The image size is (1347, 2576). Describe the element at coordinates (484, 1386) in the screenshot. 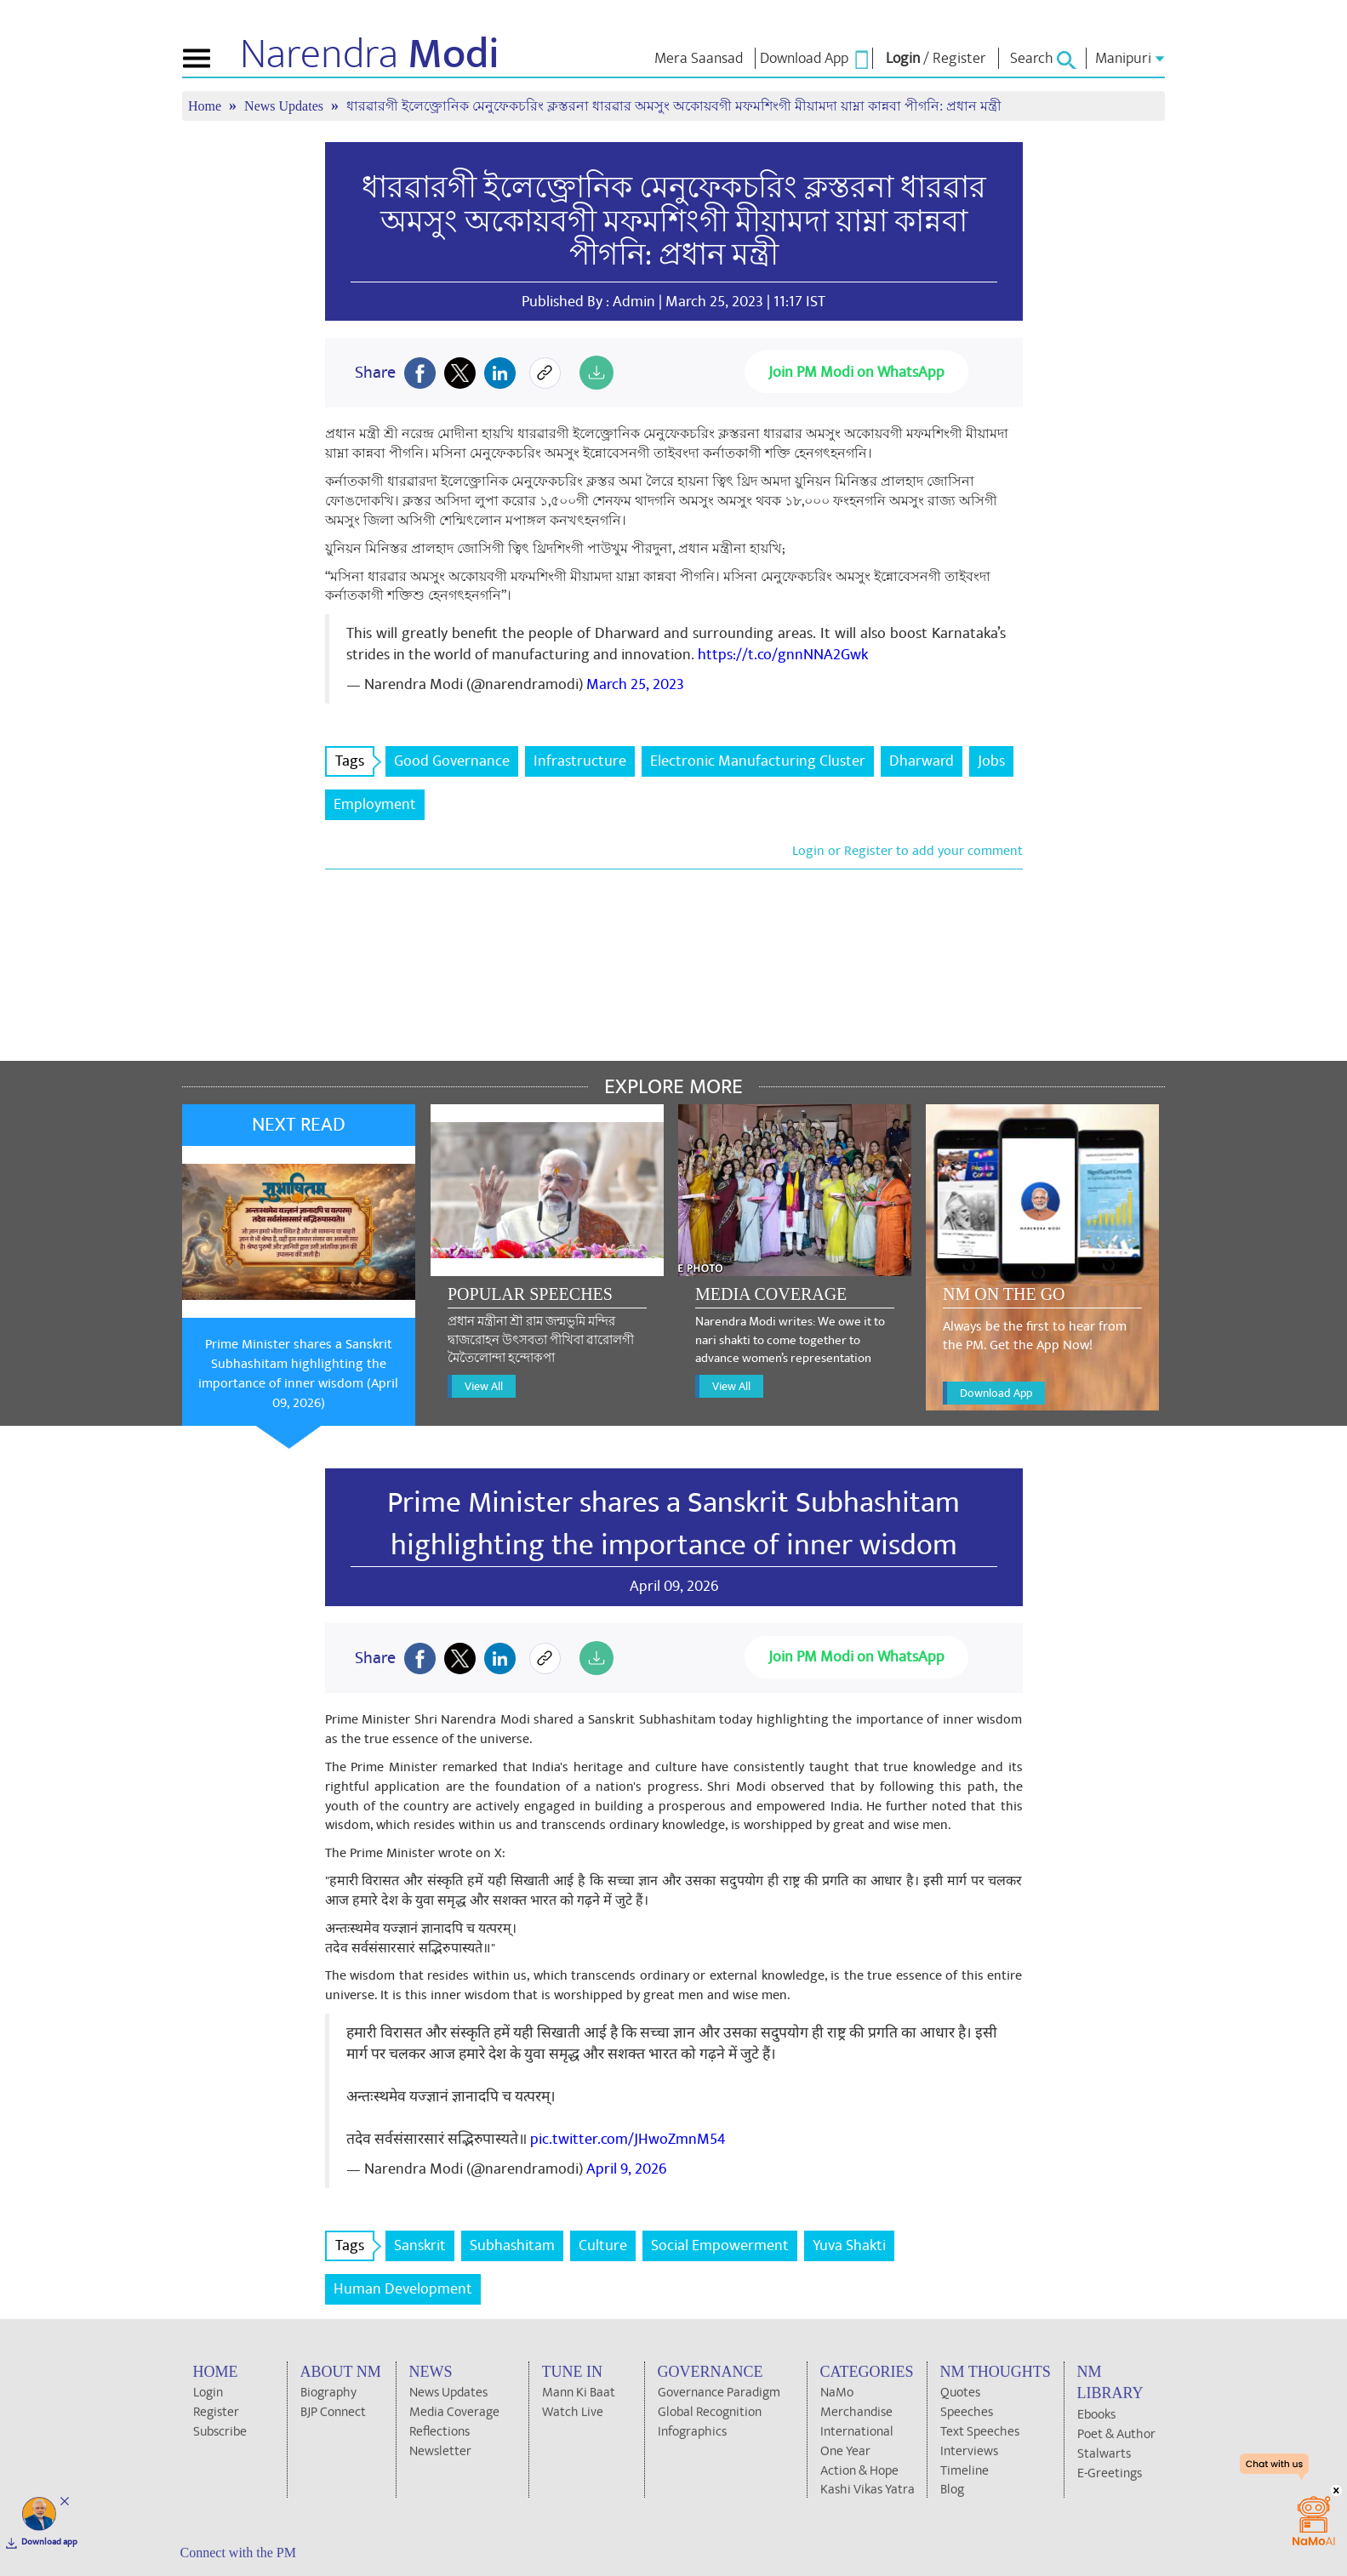

I see `View All` at that location.